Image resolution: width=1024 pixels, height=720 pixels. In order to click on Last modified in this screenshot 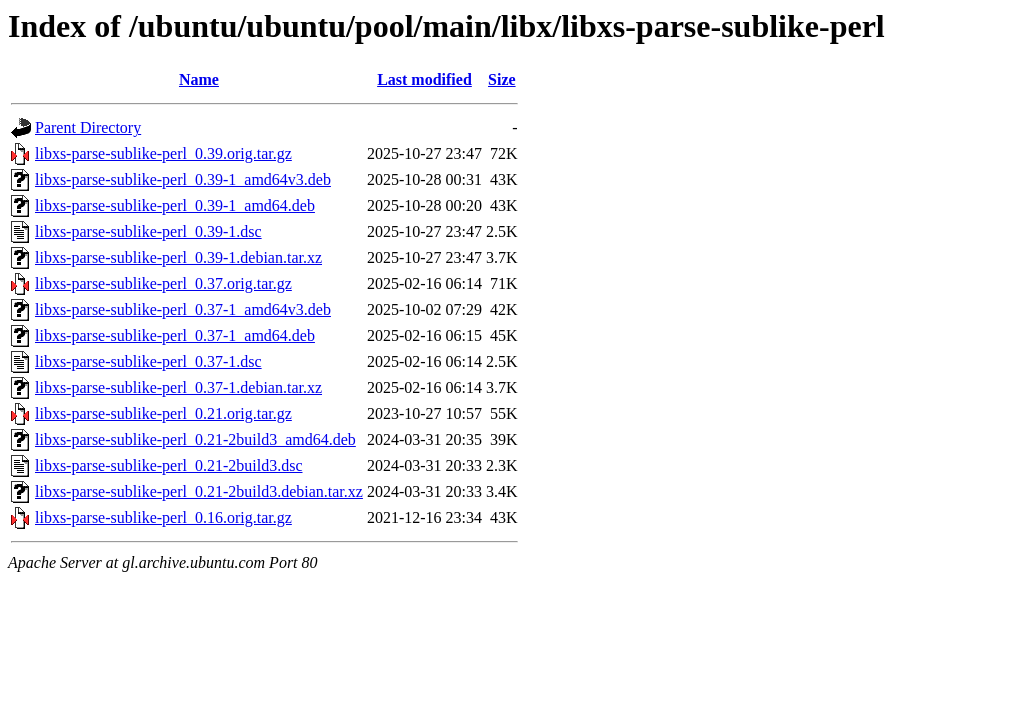, I will do `click(424, 79)`.